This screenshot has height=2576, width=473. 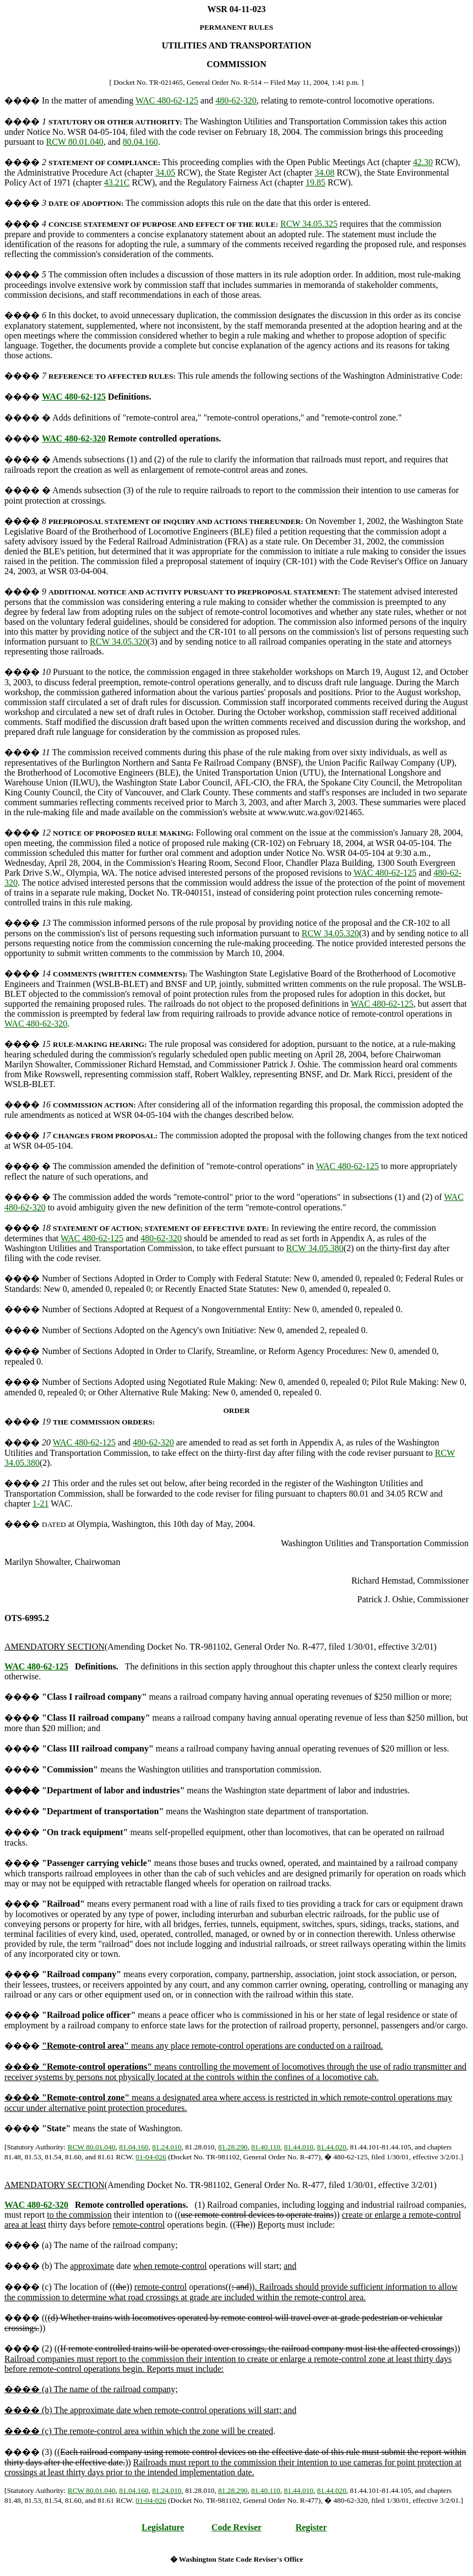 What do you see at coordinates (324, 172) in the screenshot?
I see `34.08` at bounding box center [324, 172].